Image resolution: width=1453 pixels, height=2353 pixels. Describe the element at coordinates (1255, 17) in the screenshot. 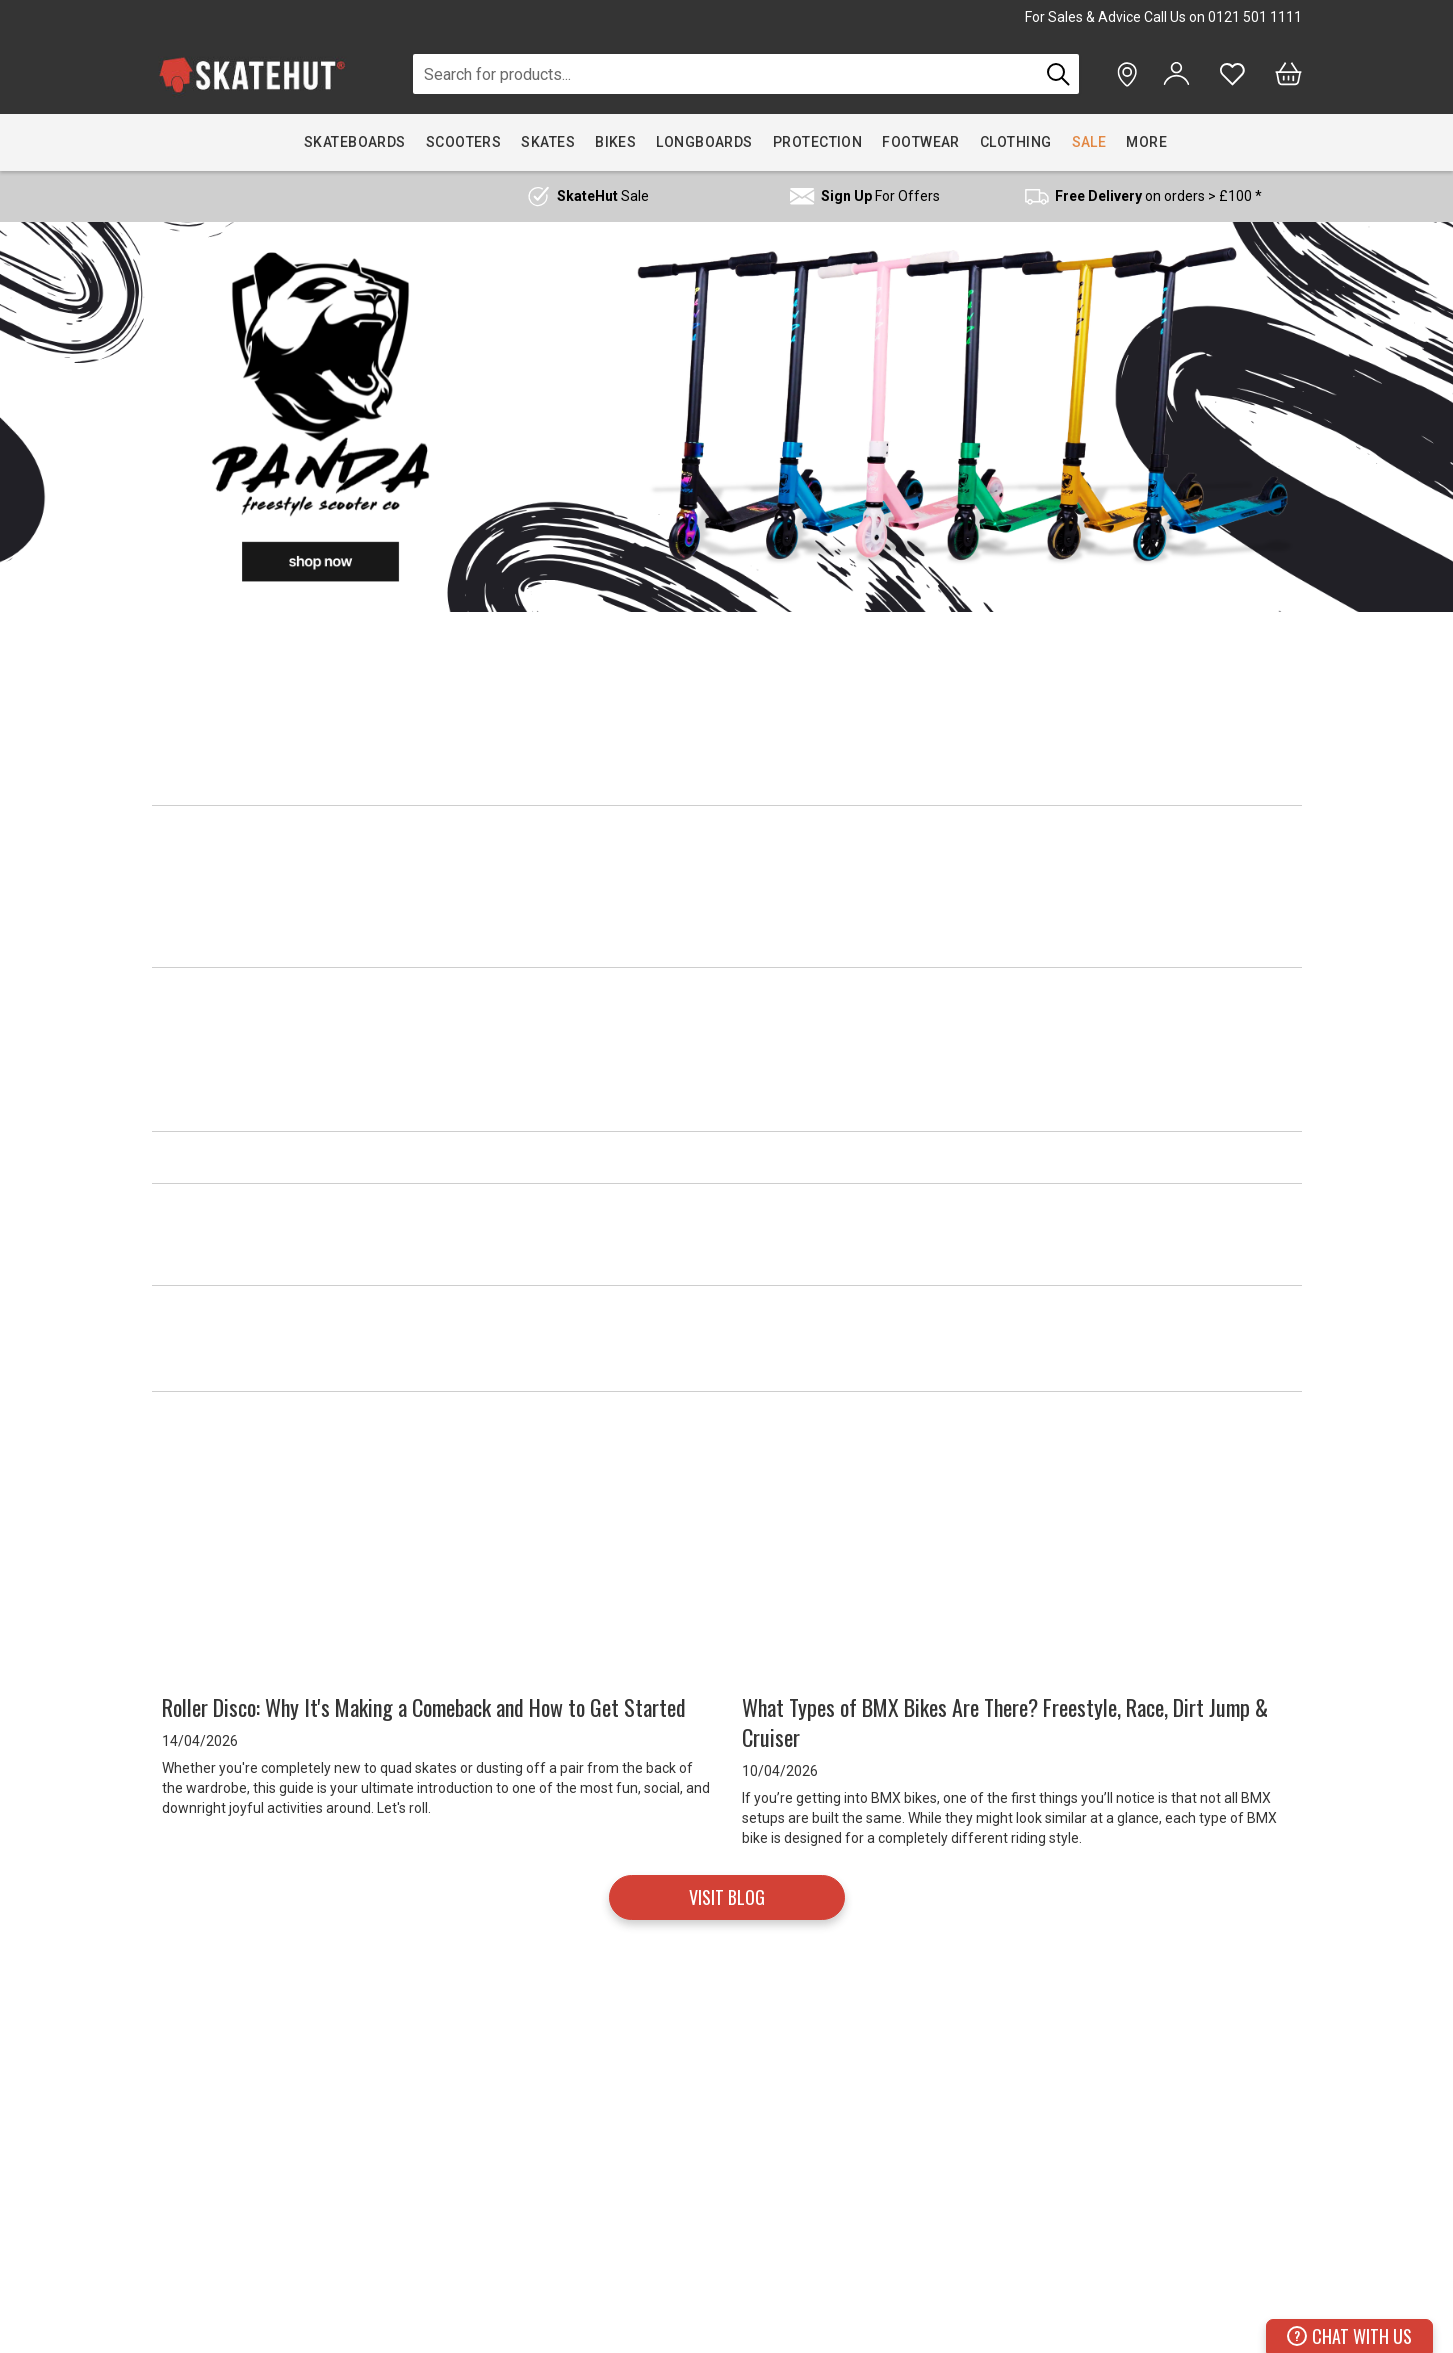

I see `0121 501 1111` at that location.